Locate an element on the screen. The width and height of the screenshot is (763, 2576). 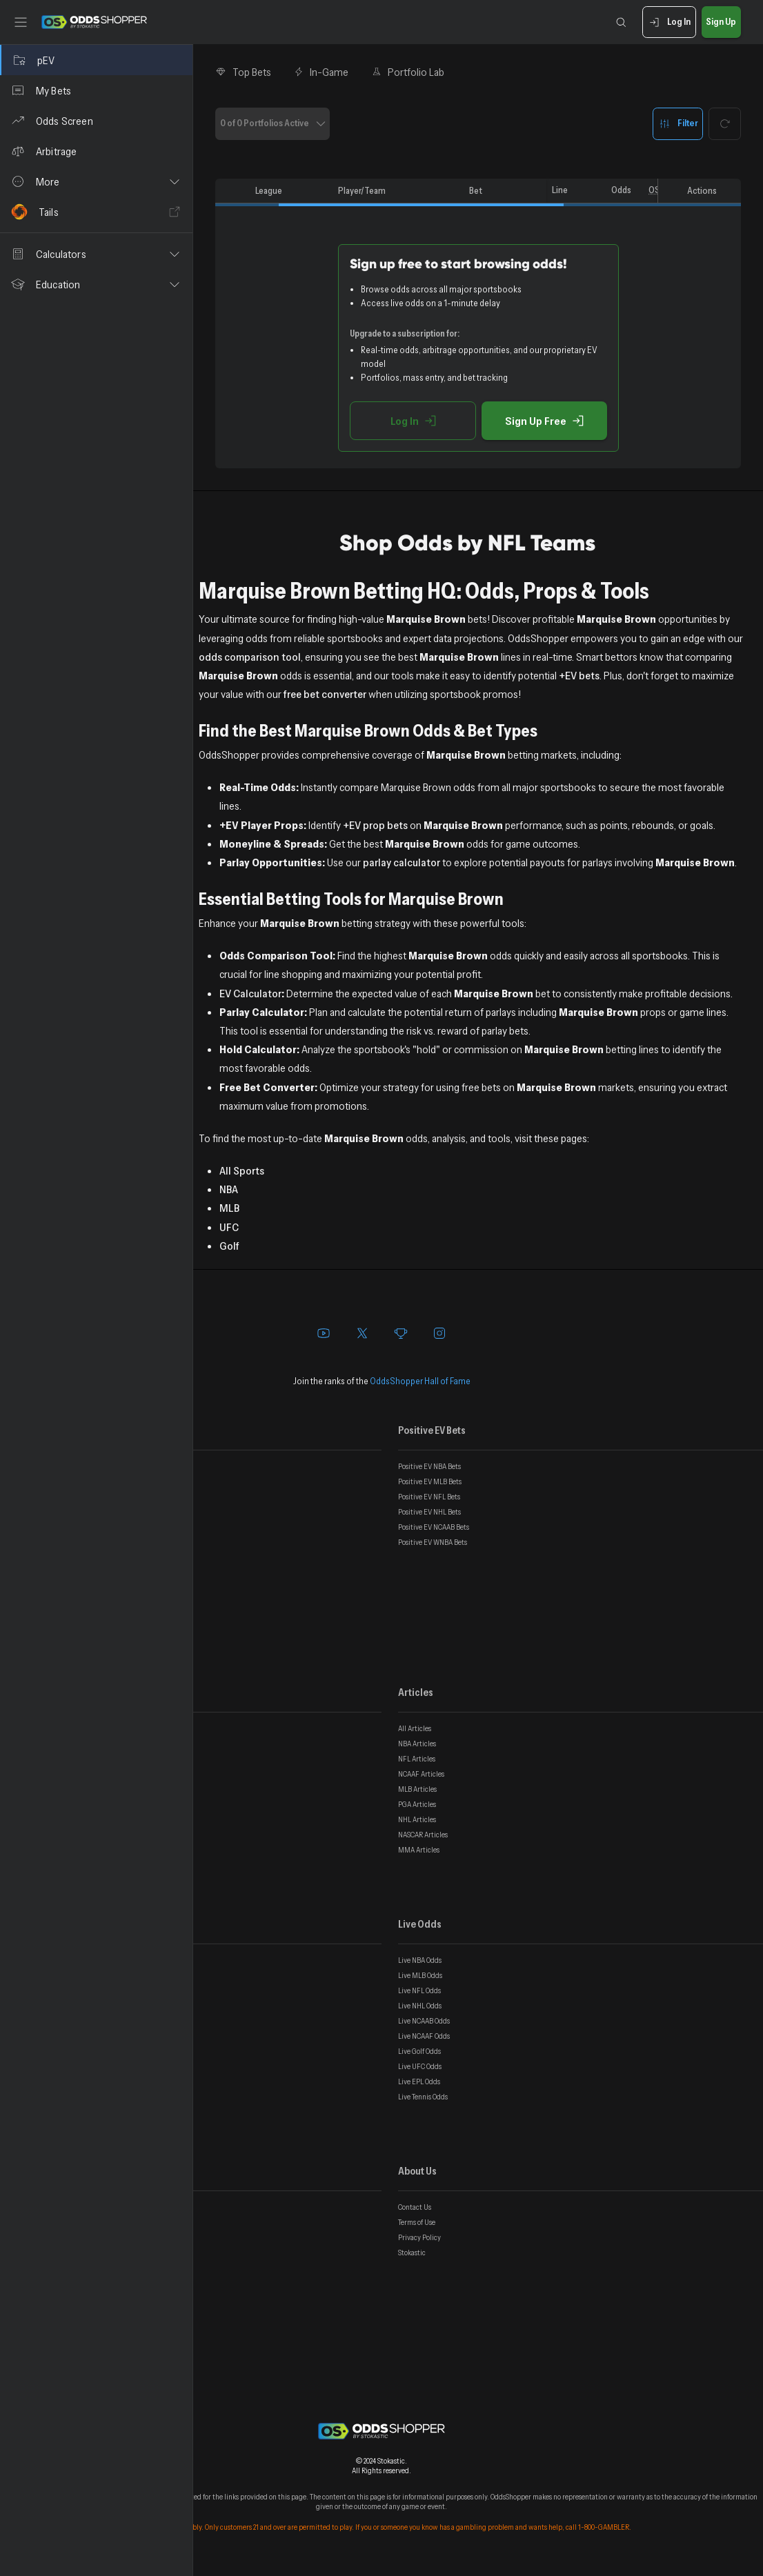
free bet converter is located at coordinates (325, 694).